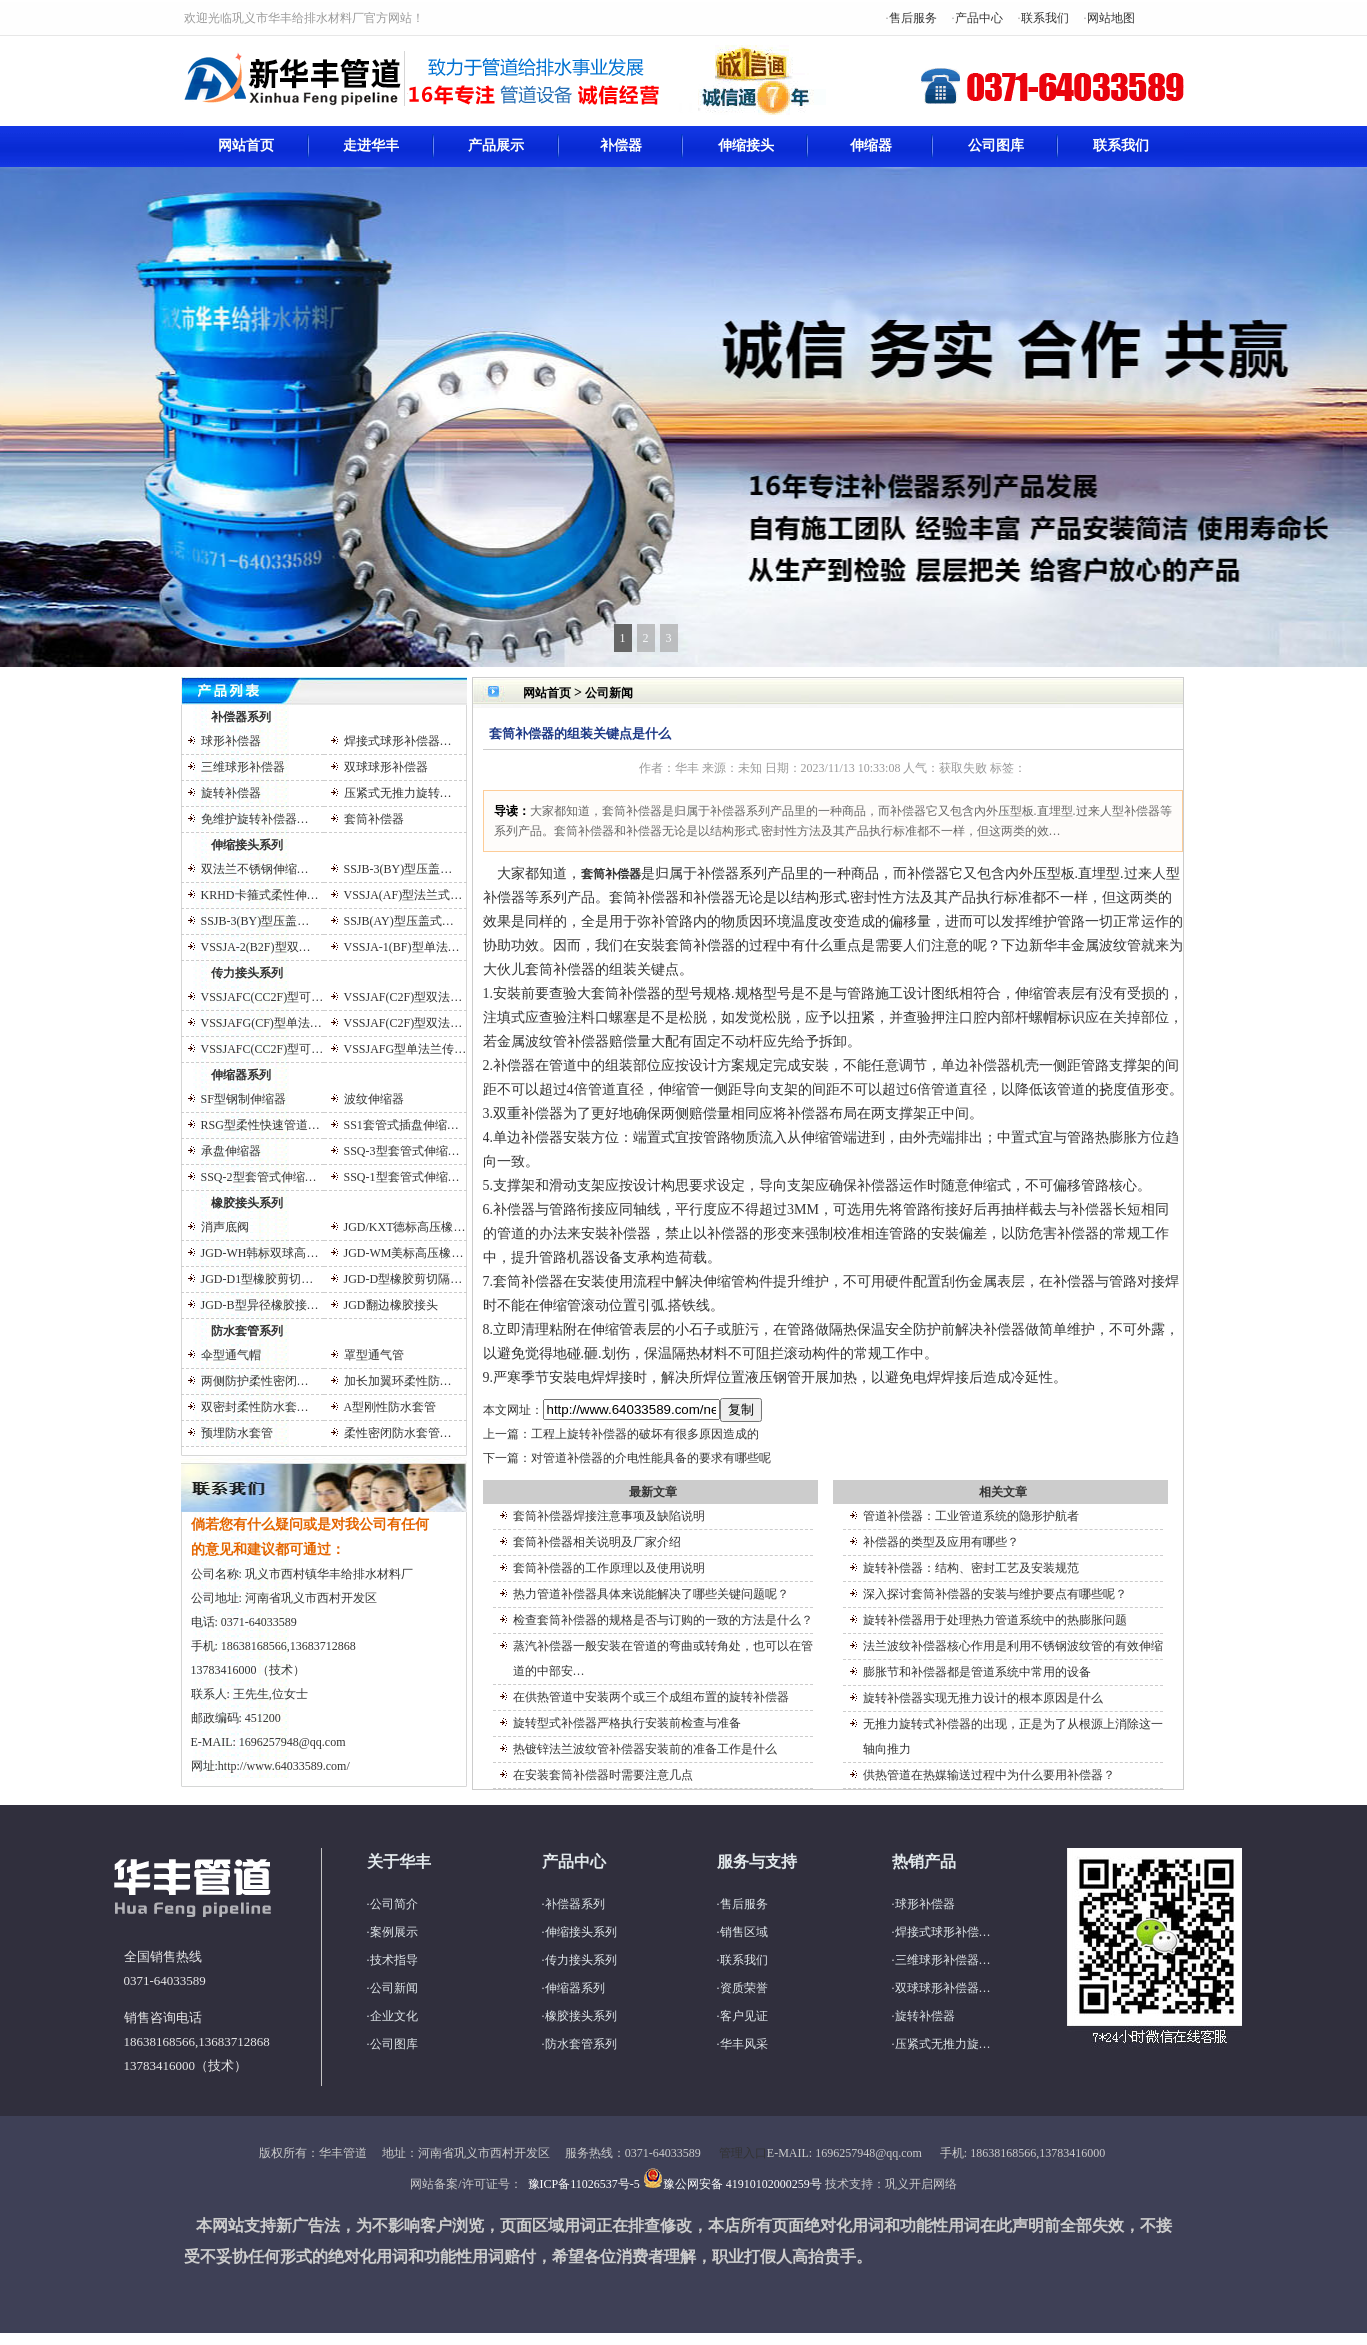 The width and height of the screenshot is (1367, 2345). I want to click on 资质荣誉, so click(744, 1988).